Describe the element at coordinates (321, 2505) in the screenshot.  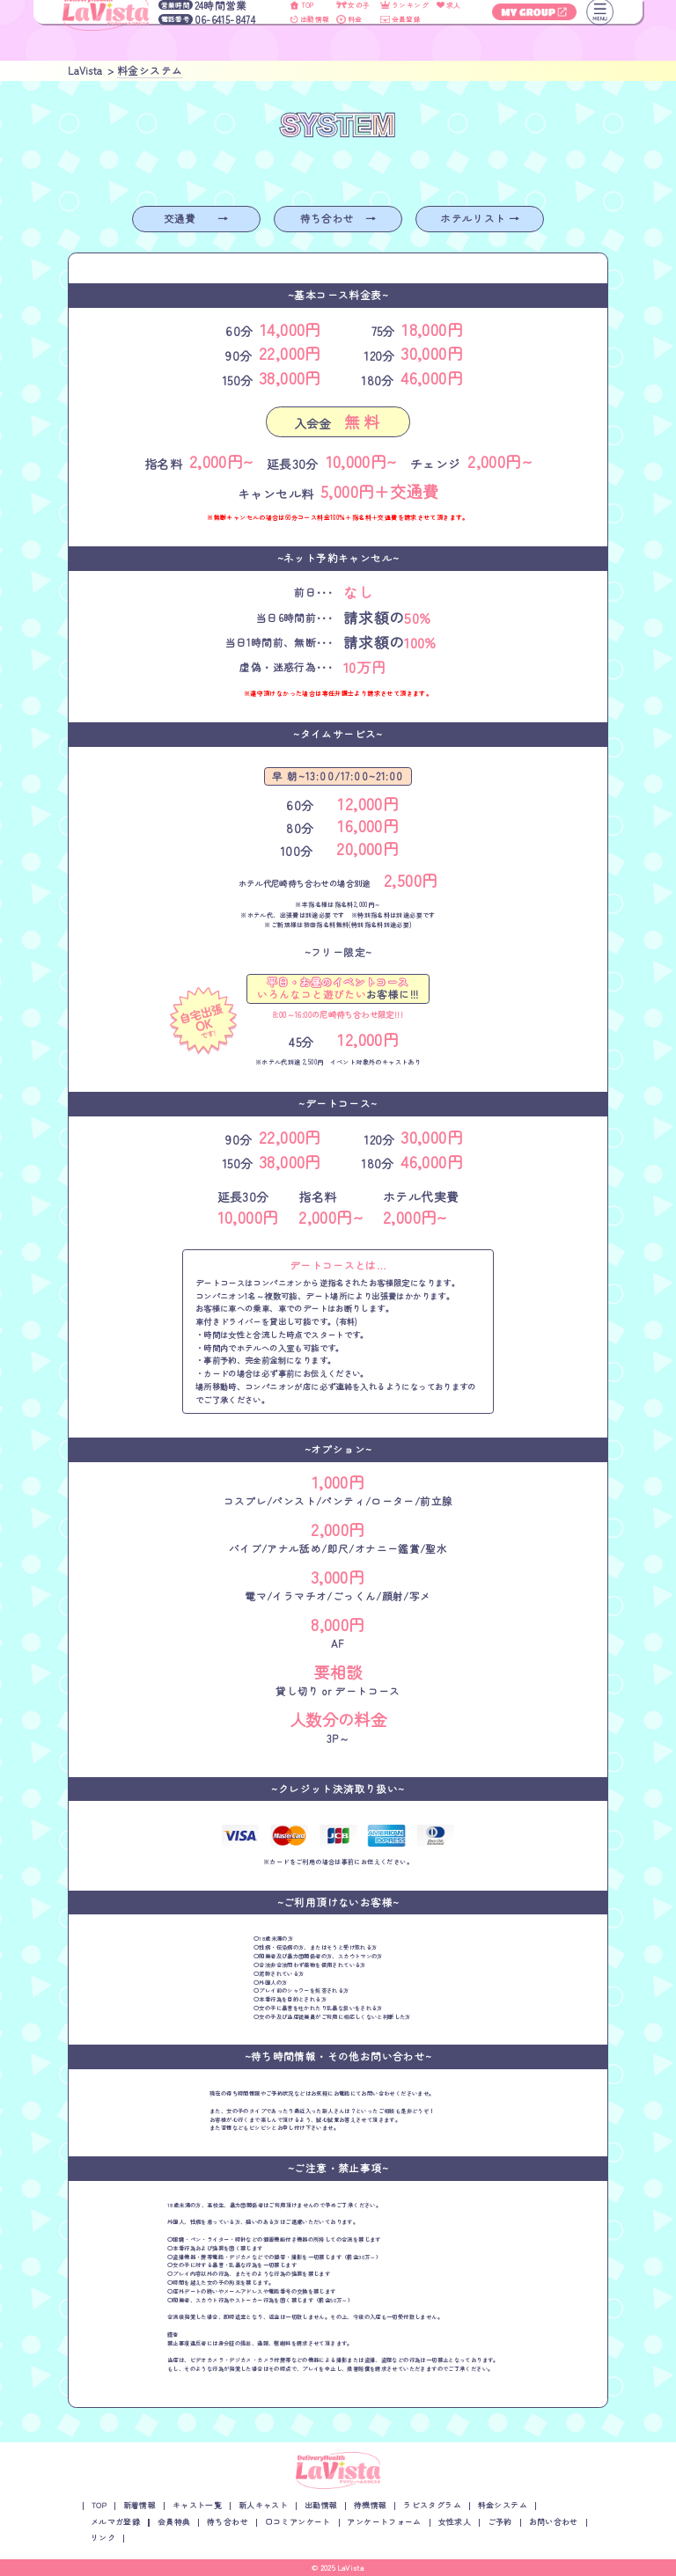
I see `出勤情報` at that location.